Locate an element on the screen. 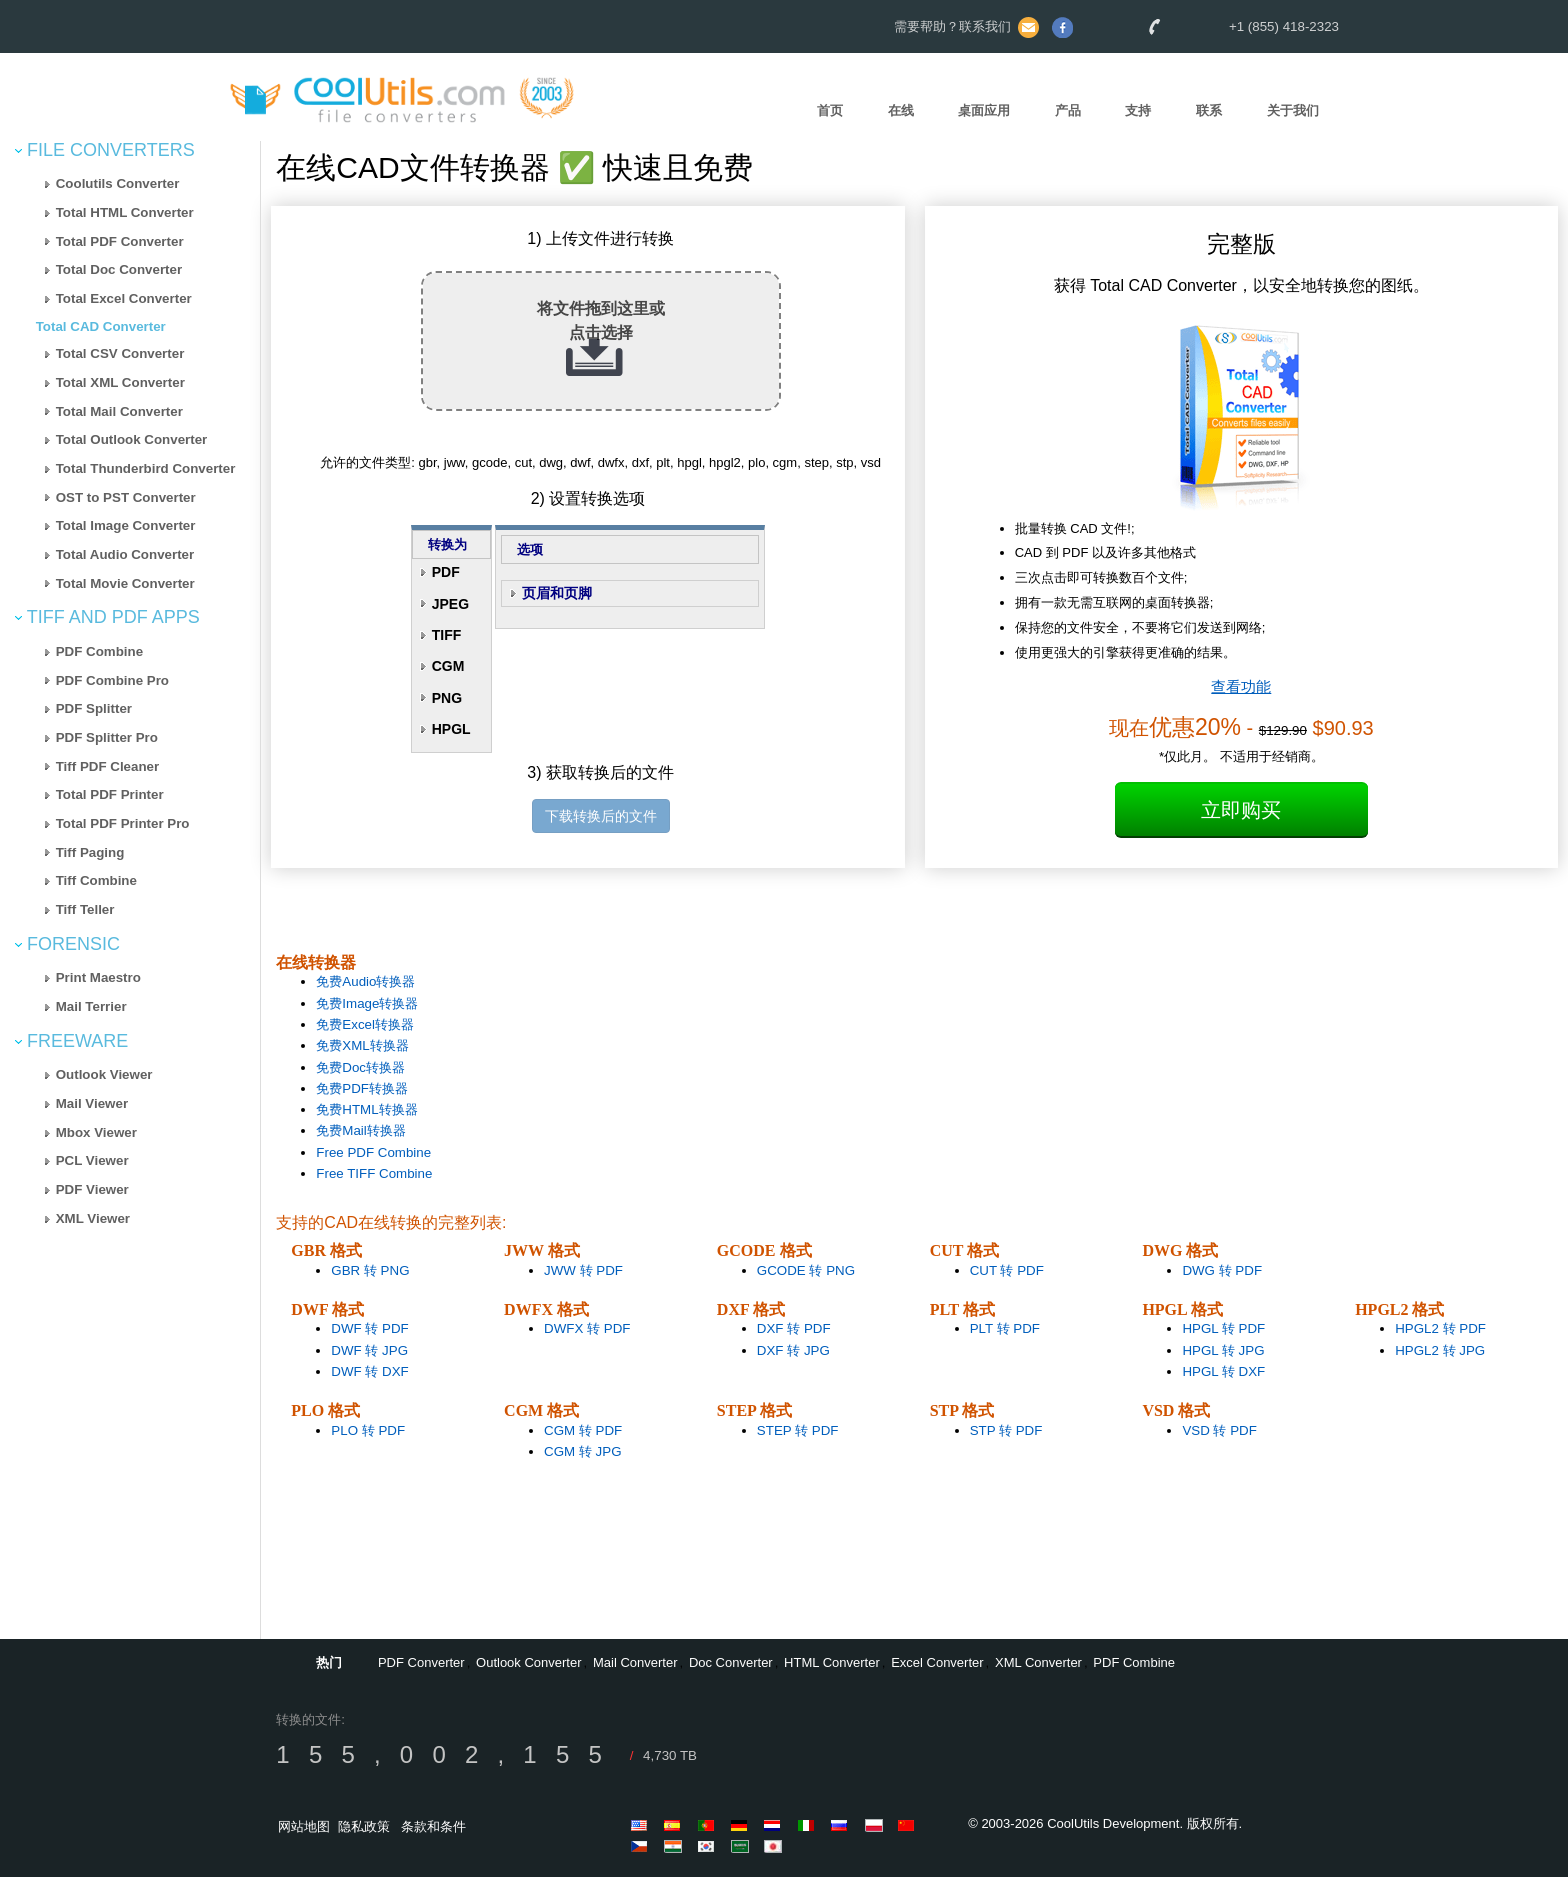  CUT 转 PDF is located at coordinates (1007, 1270).